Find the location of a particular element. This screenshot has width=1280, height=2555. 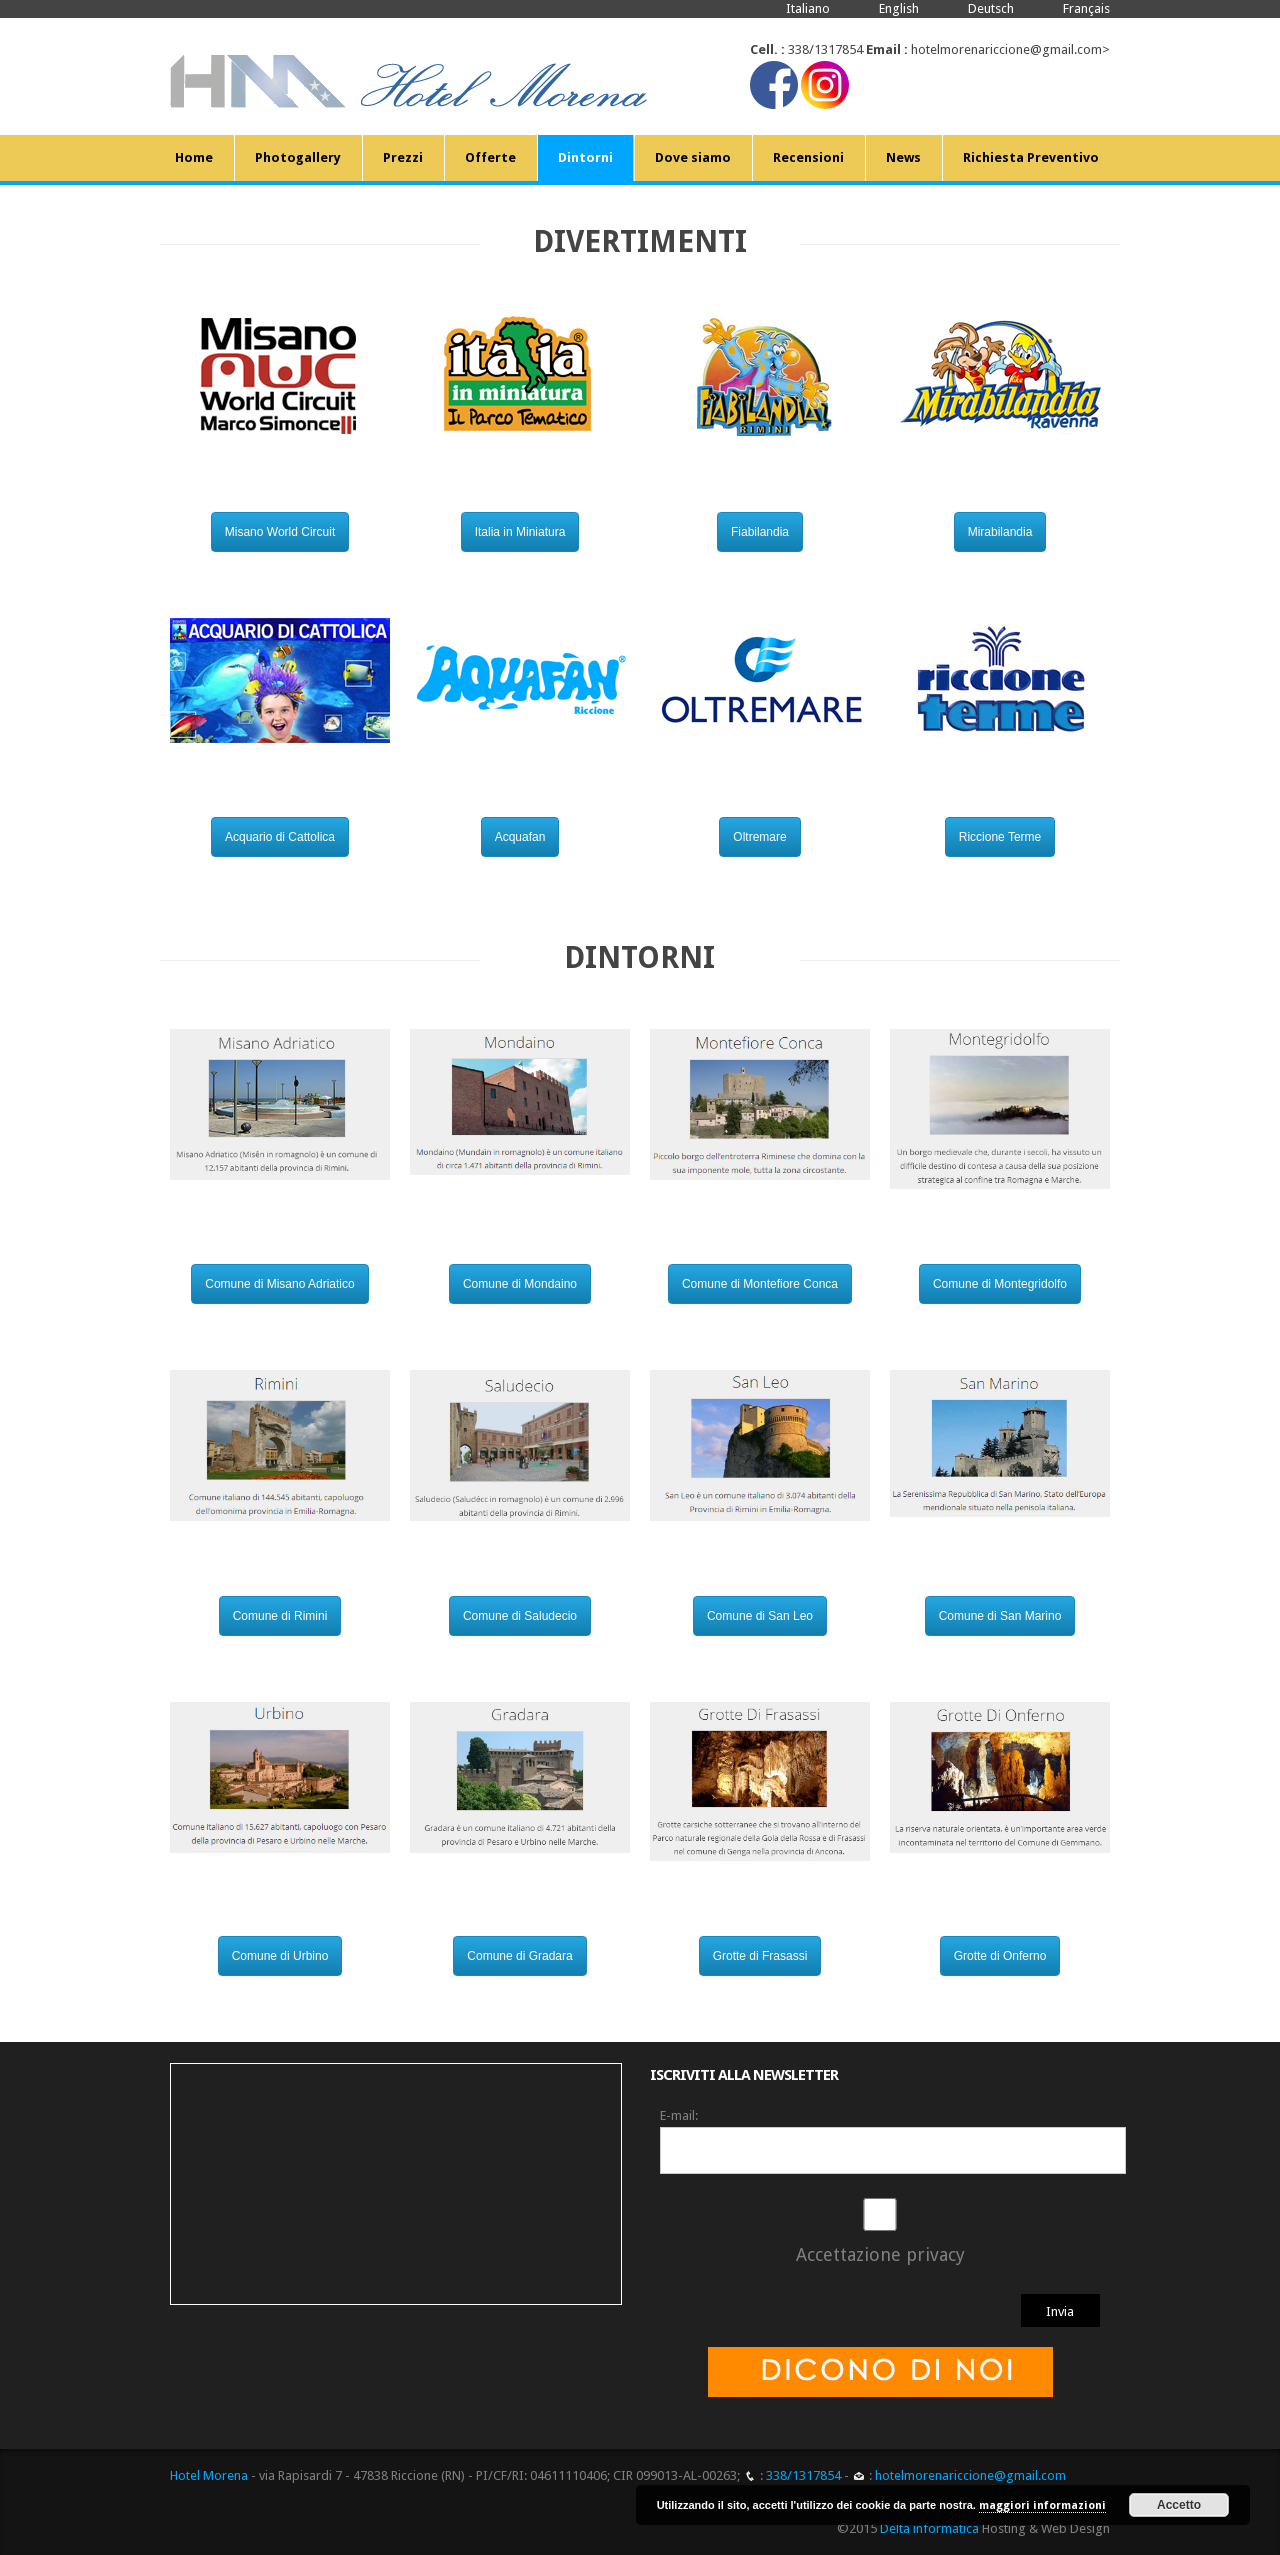

Hotel Morena is located at coordinates (209, 2475).